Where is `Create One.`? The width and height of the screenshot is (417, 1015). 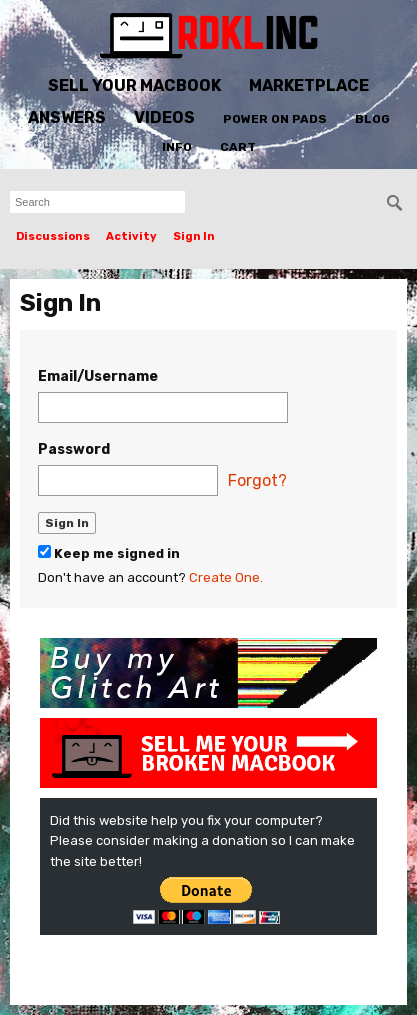 Create One. is located at coordinates (226, 577).